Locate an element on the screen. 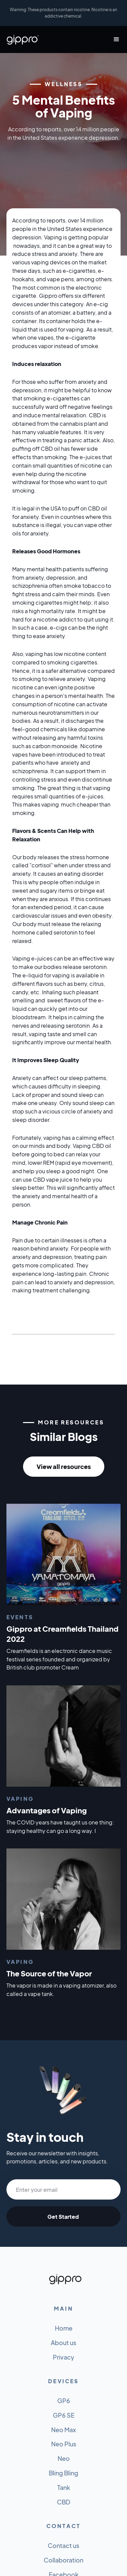 The image size is (127, 2576). Home is located at coordinates (63, 2328).